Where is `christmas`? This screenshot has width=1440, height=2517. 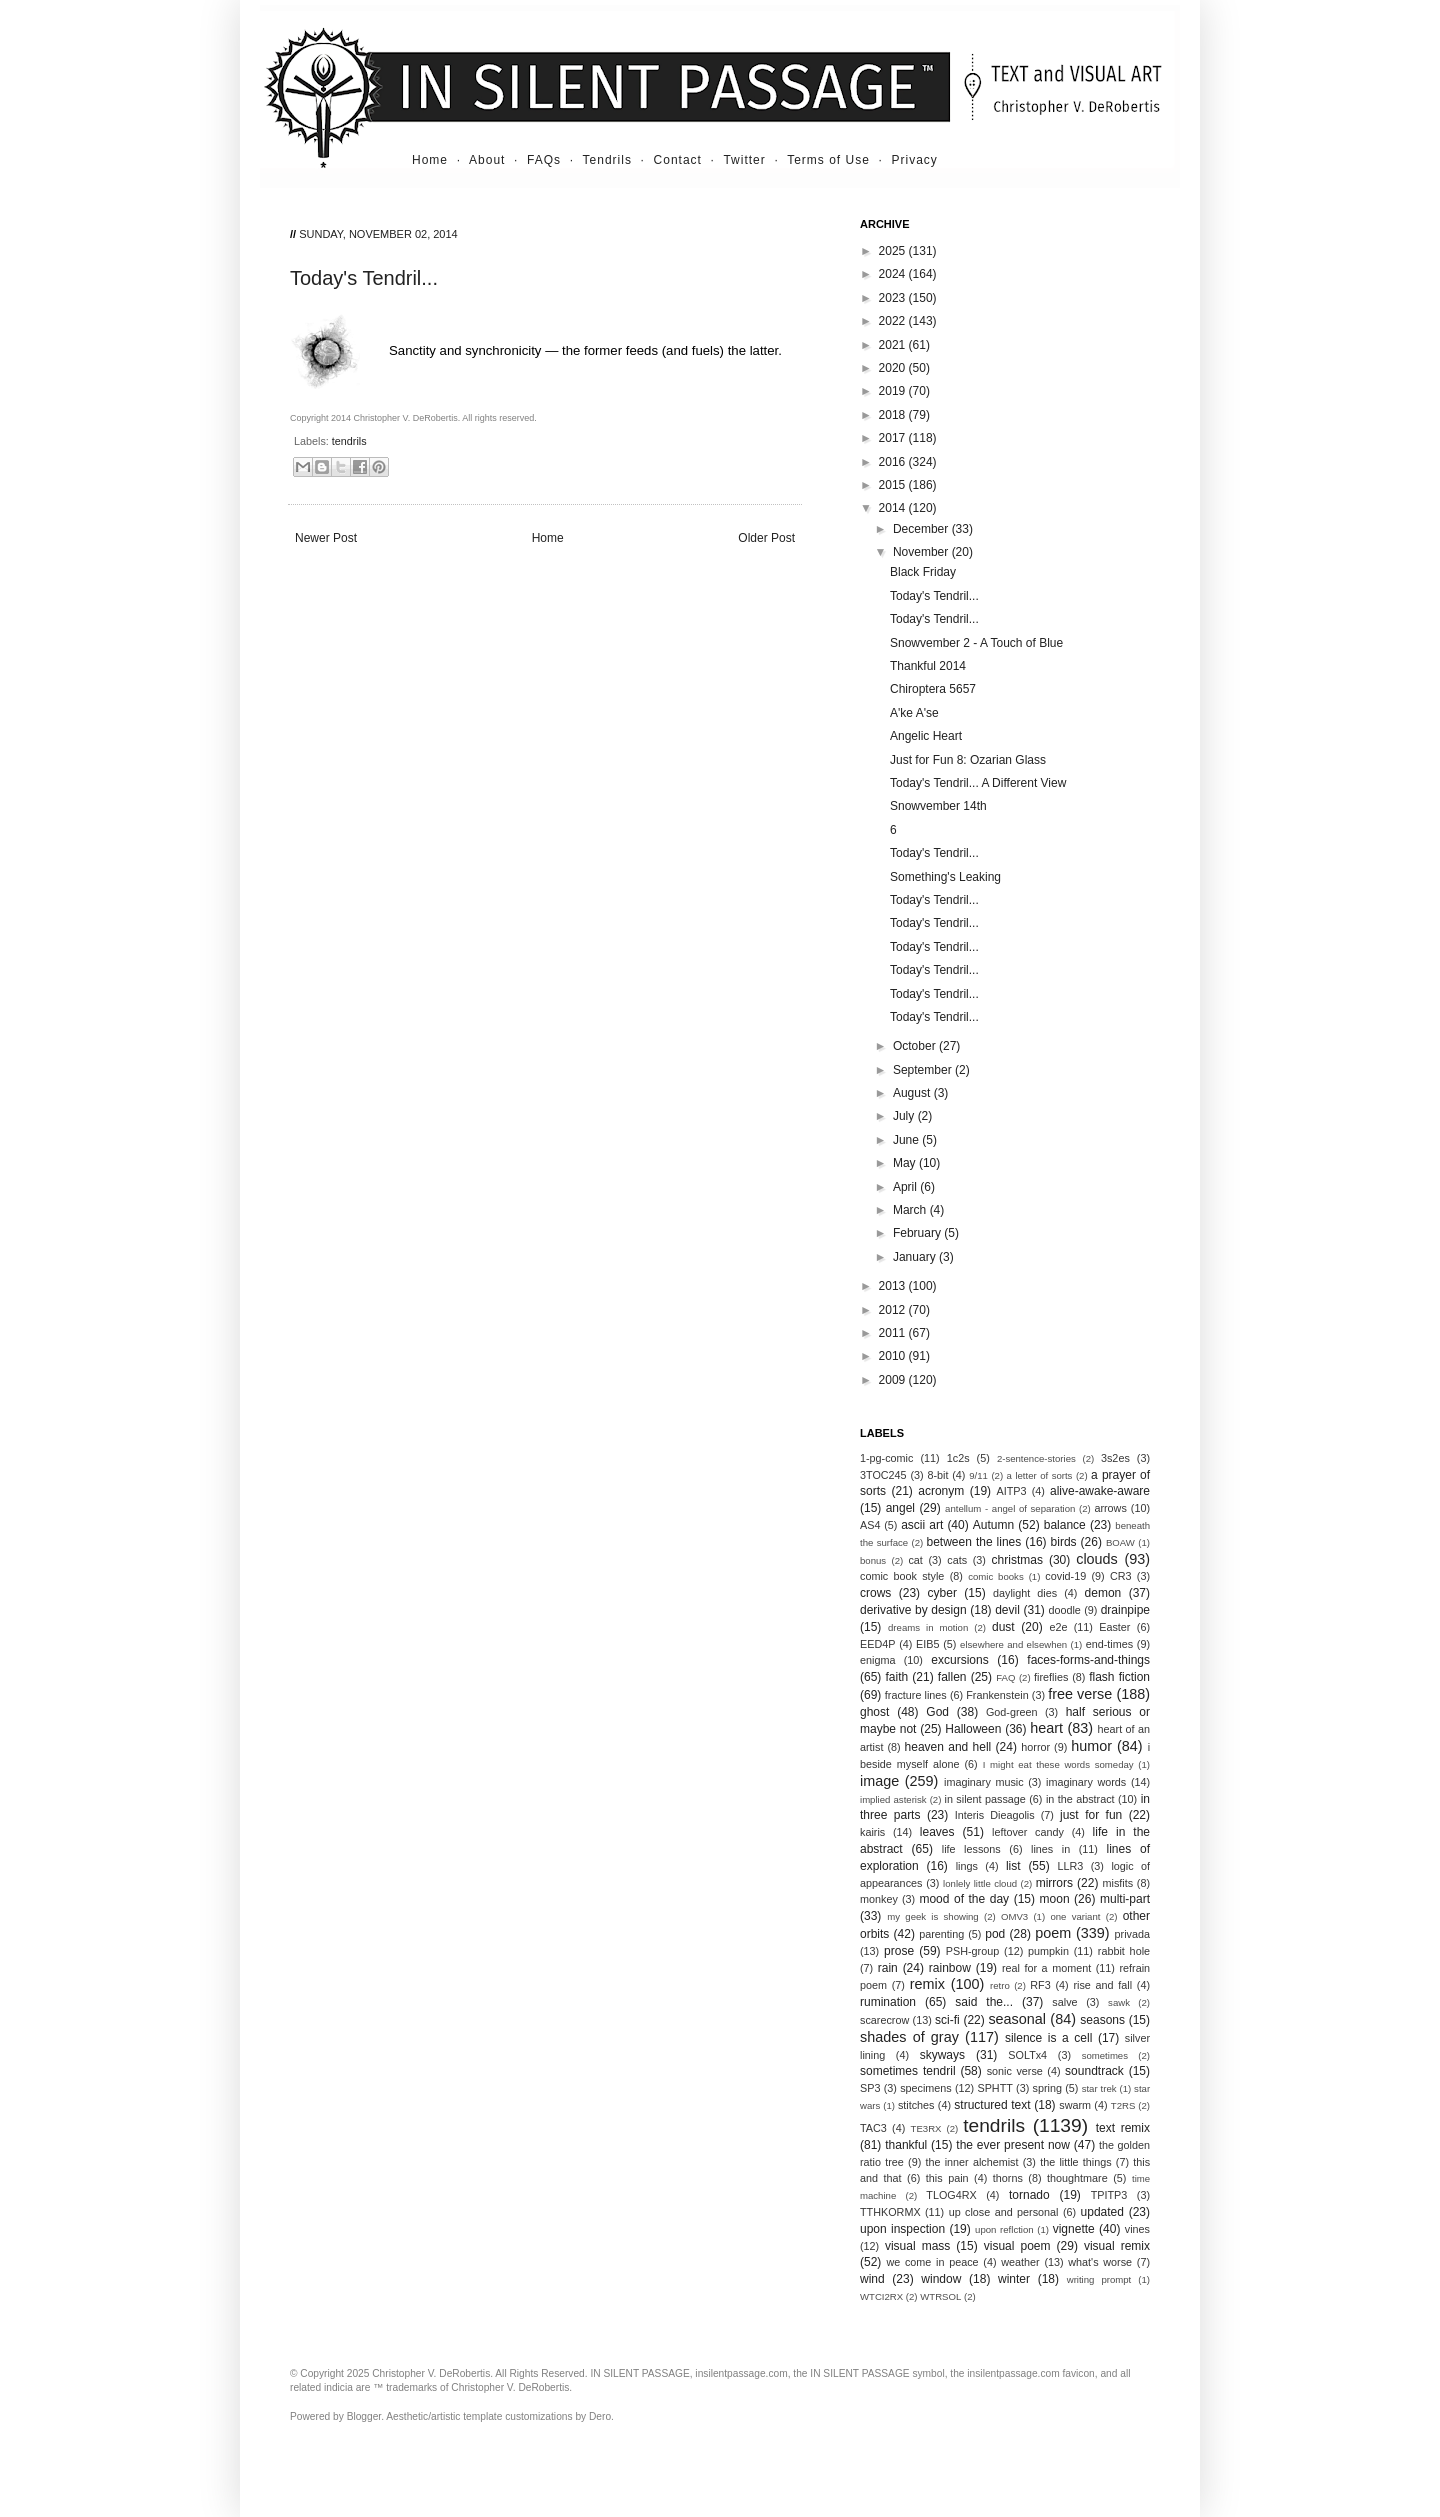
christmas is located at coordinates (1017, 1560).